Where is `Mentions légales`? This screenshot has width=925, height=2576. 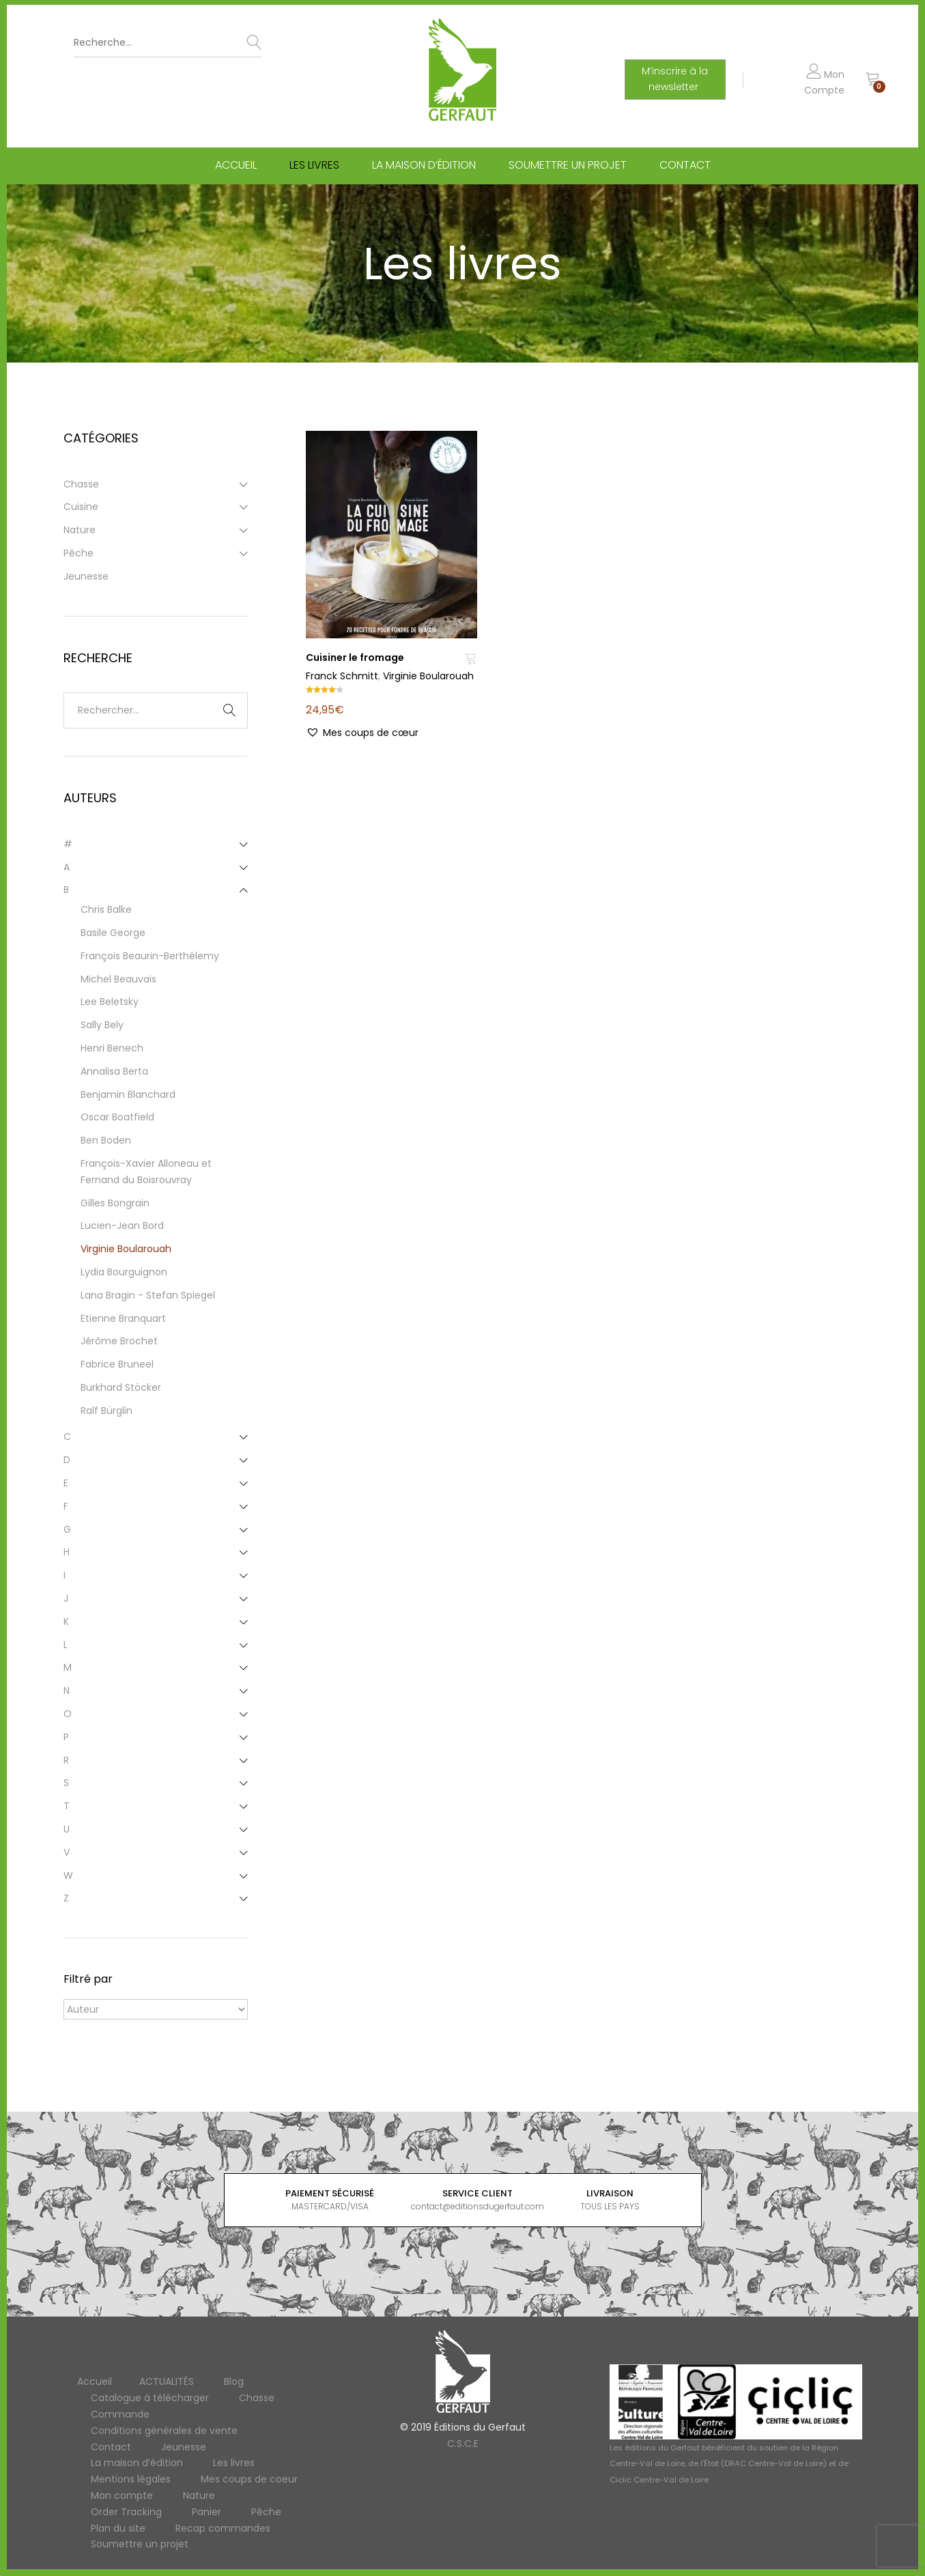 Mentions légales is located at coordinates (131, 2479).